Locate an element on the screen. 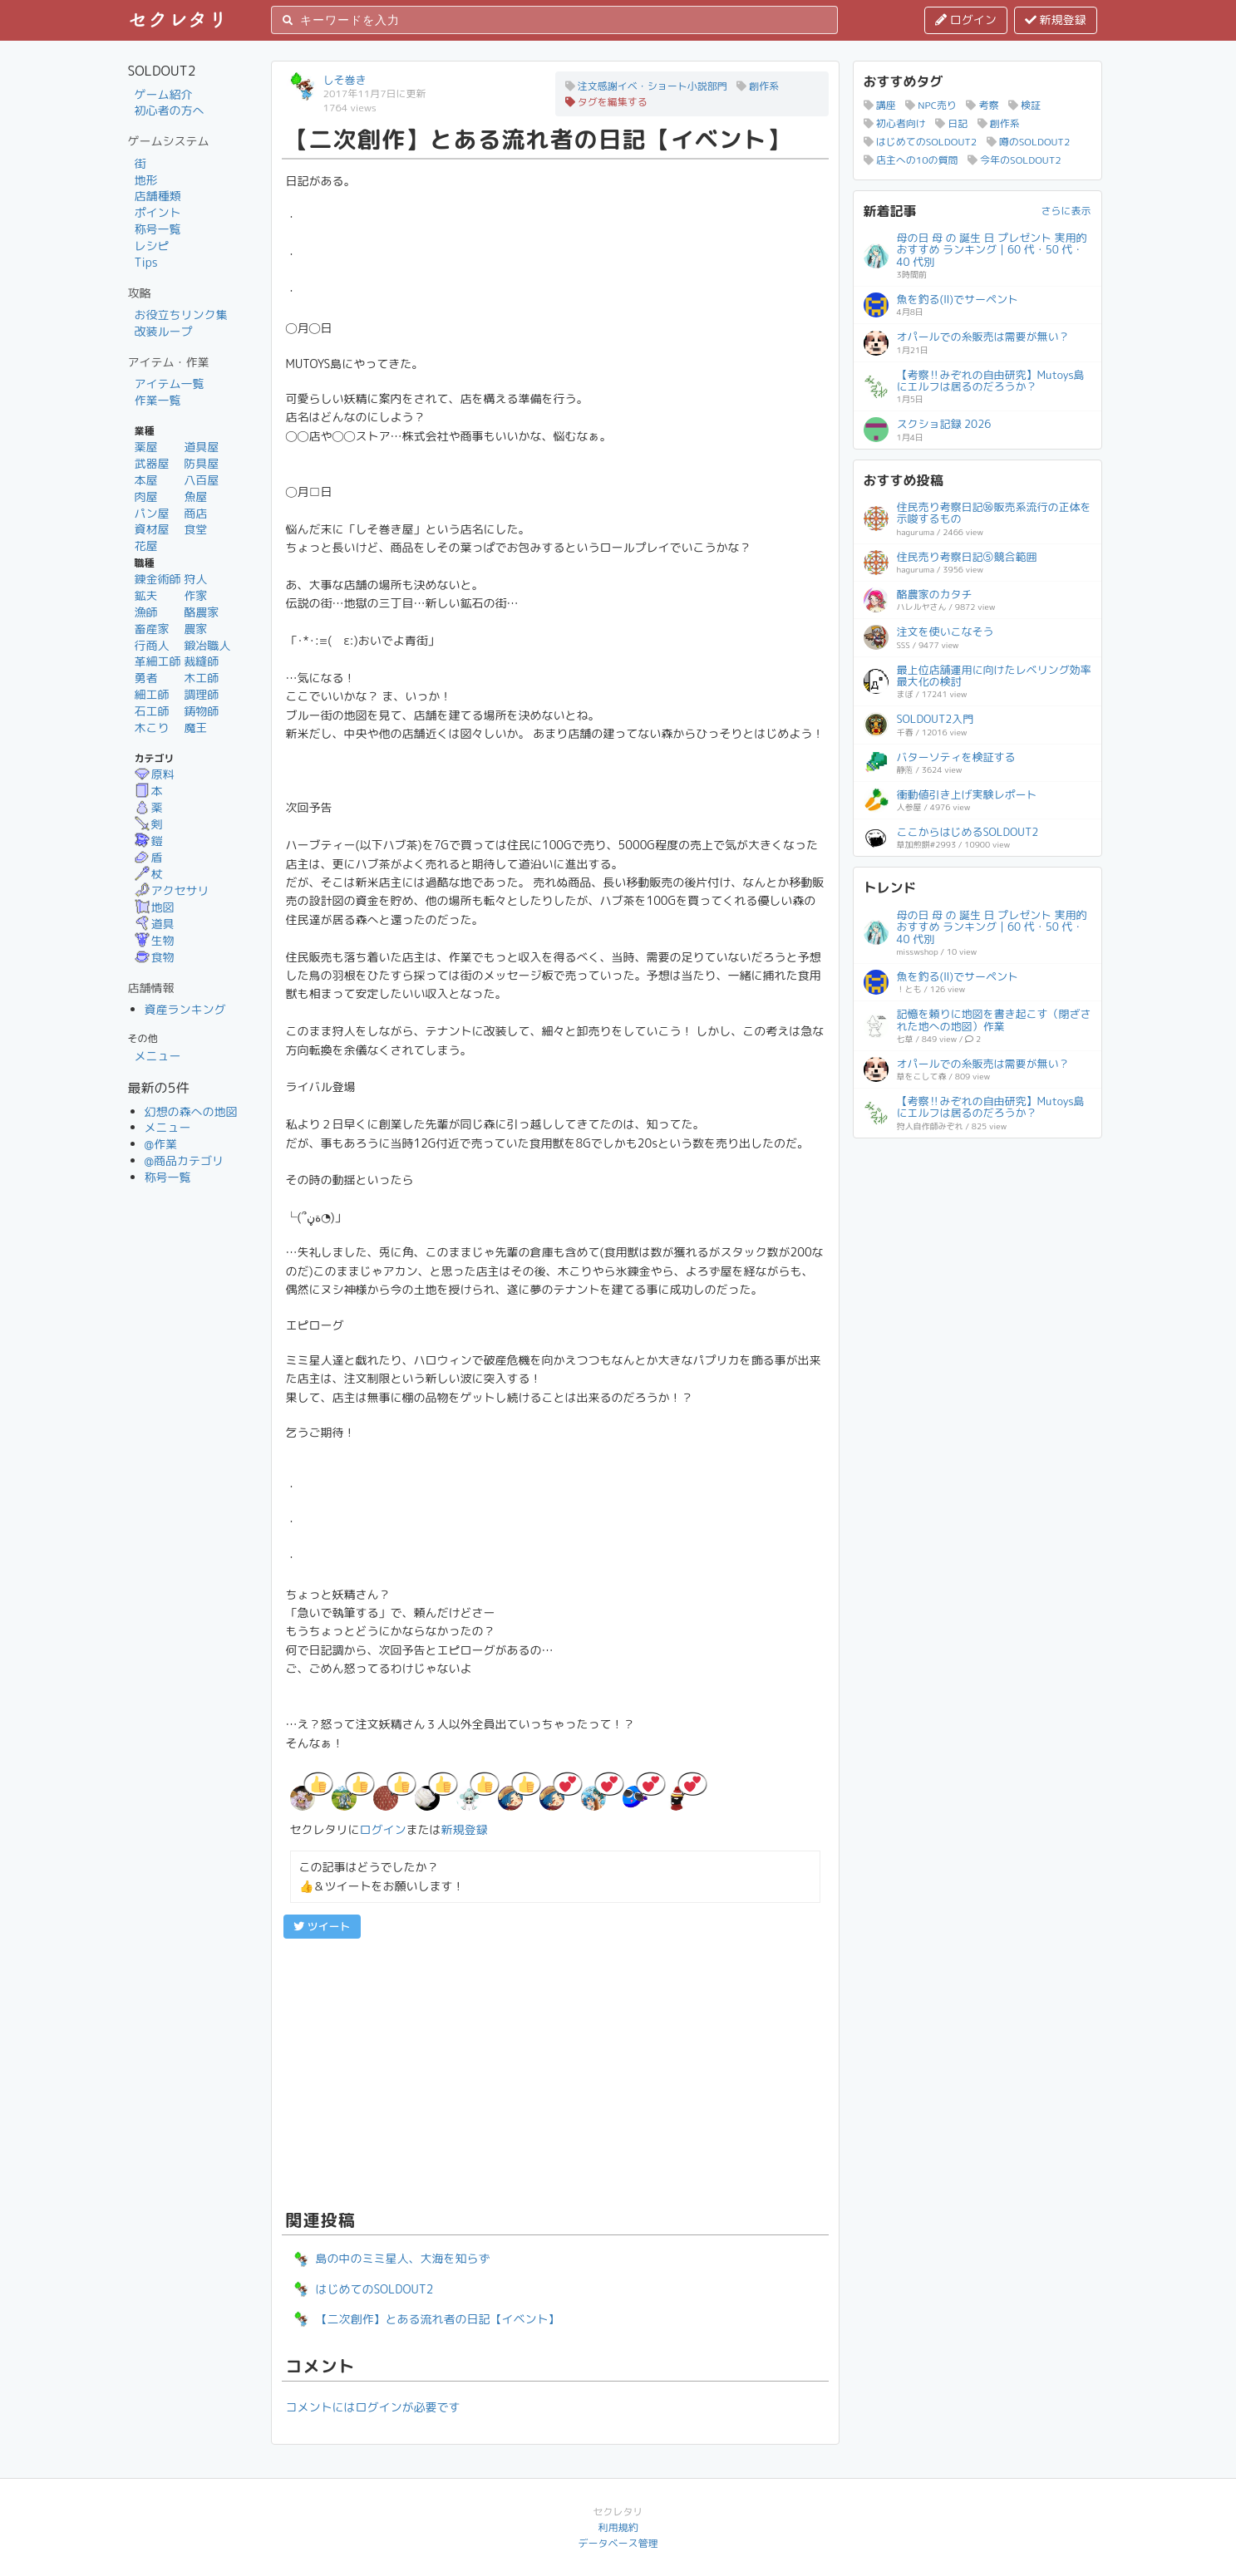 The width and height of the screenshot is (1236, 2576). 魔王 is located at coordinates (195, 727).